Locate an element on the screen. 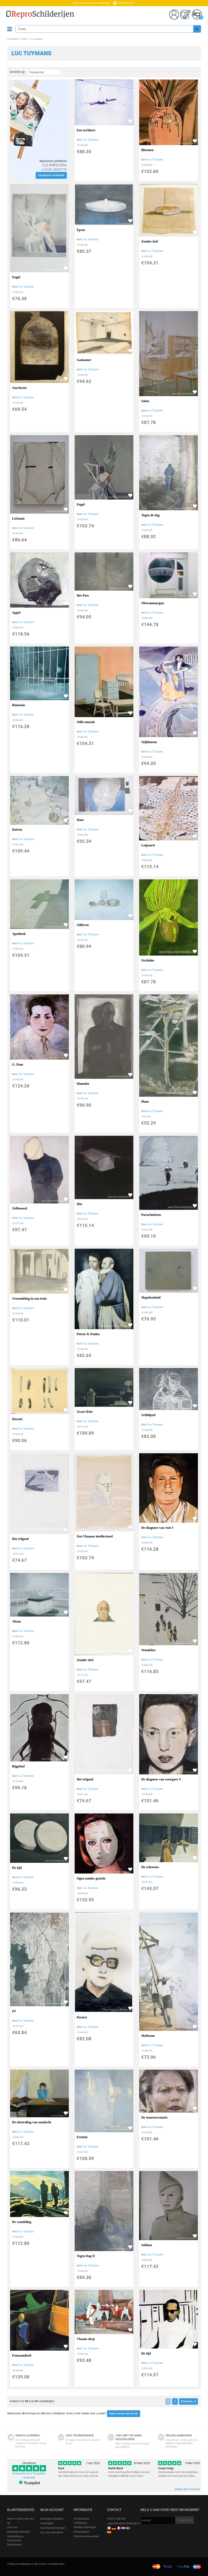  Binnenin is located at coordinates (18, 705).